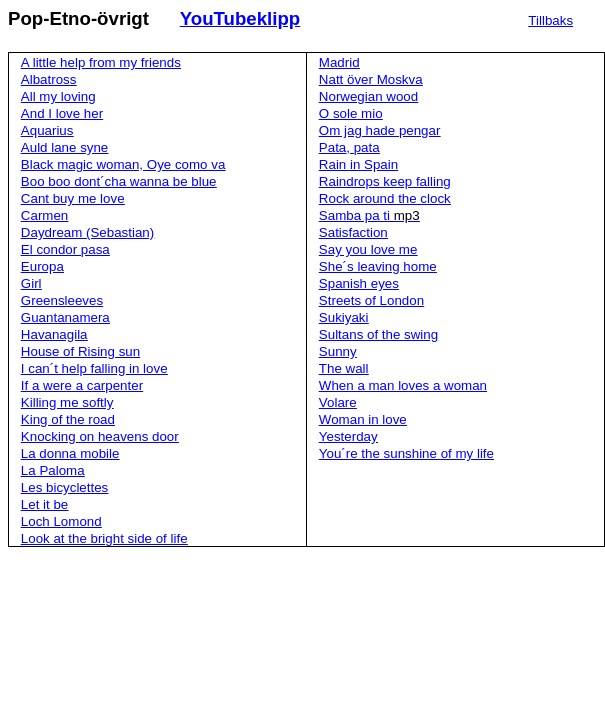 This screenshot has height=720, width=605. Describe the element at coordinates (67, 402) in the screenshot. I see `Killing me softly` at that location.